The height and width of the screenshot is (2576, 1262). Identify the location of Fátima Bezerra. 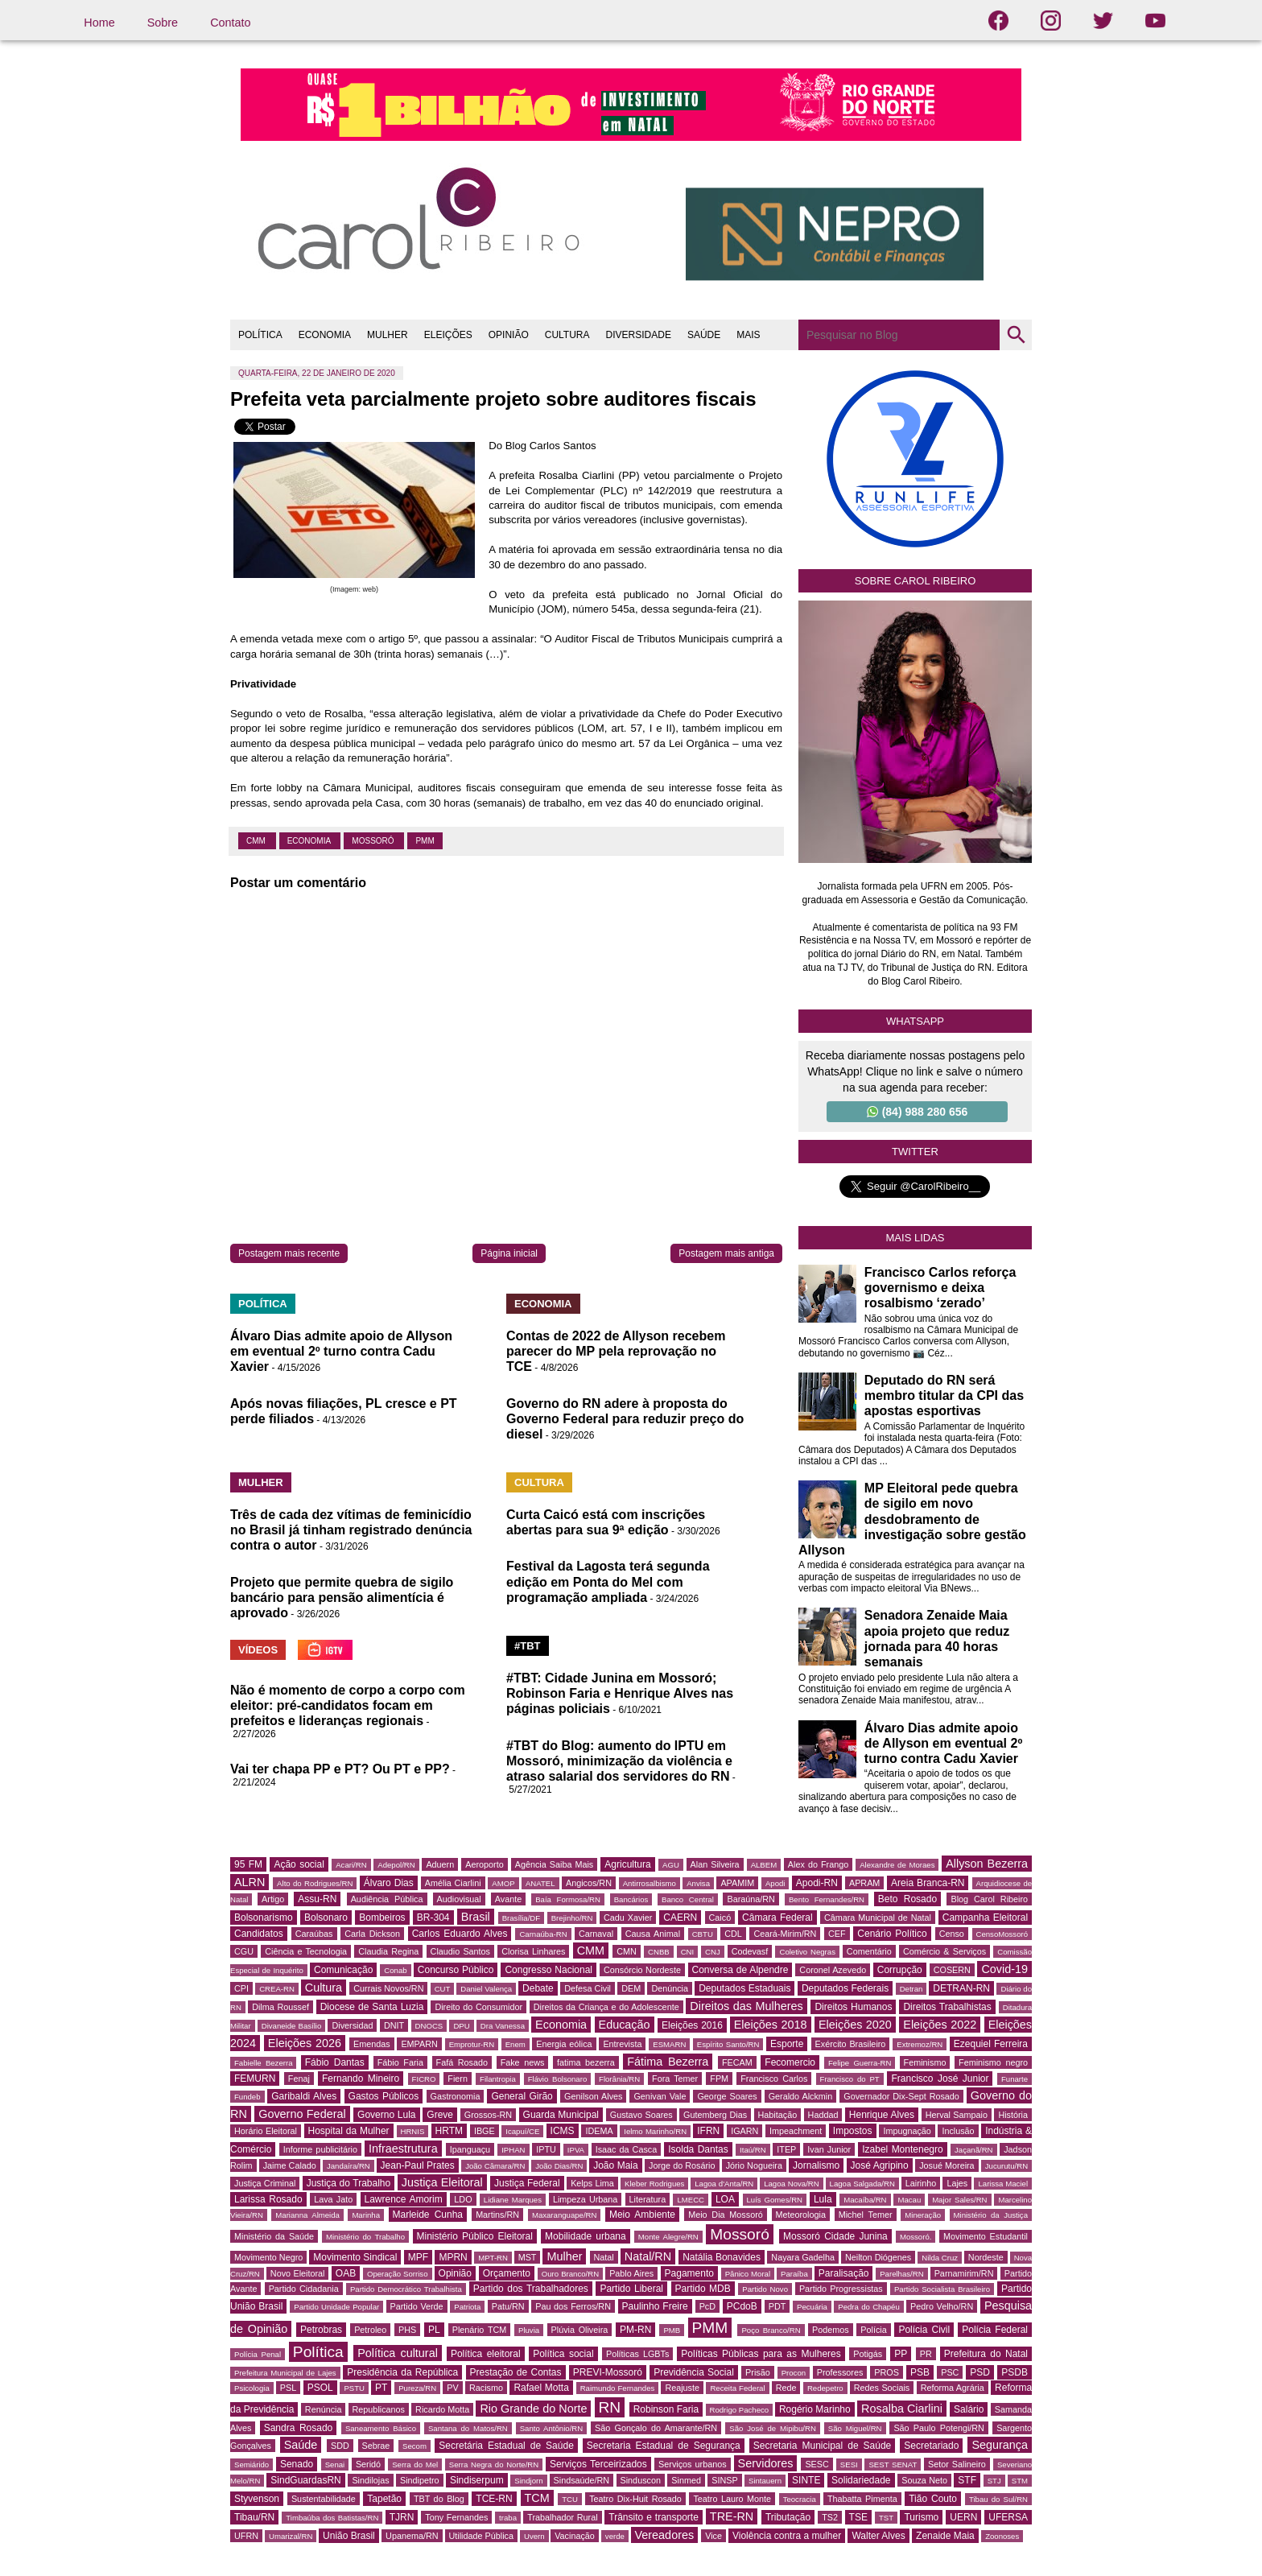
(667, 2061).